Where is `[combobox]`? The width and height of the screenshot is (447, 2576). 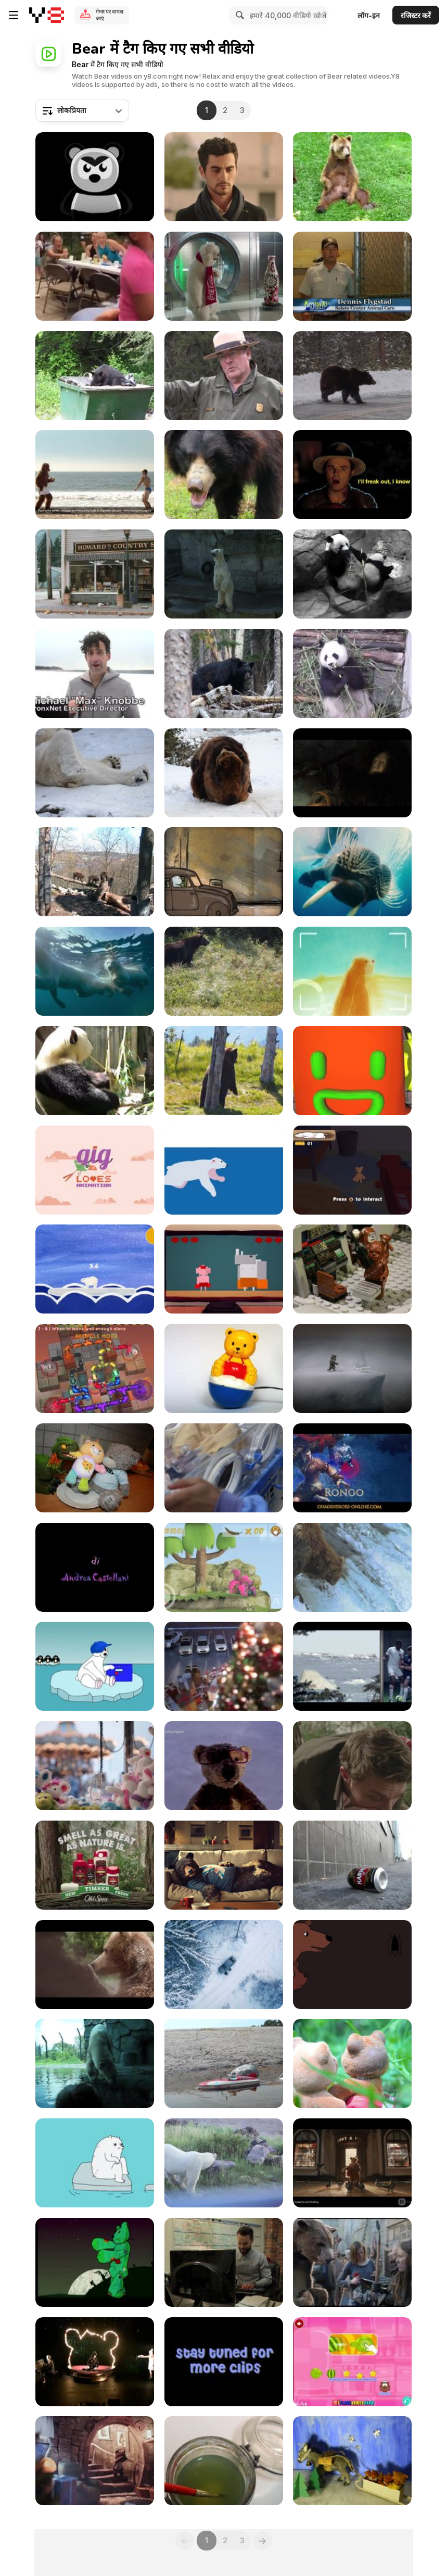 [combobox] is located at coordinates (82, 110).